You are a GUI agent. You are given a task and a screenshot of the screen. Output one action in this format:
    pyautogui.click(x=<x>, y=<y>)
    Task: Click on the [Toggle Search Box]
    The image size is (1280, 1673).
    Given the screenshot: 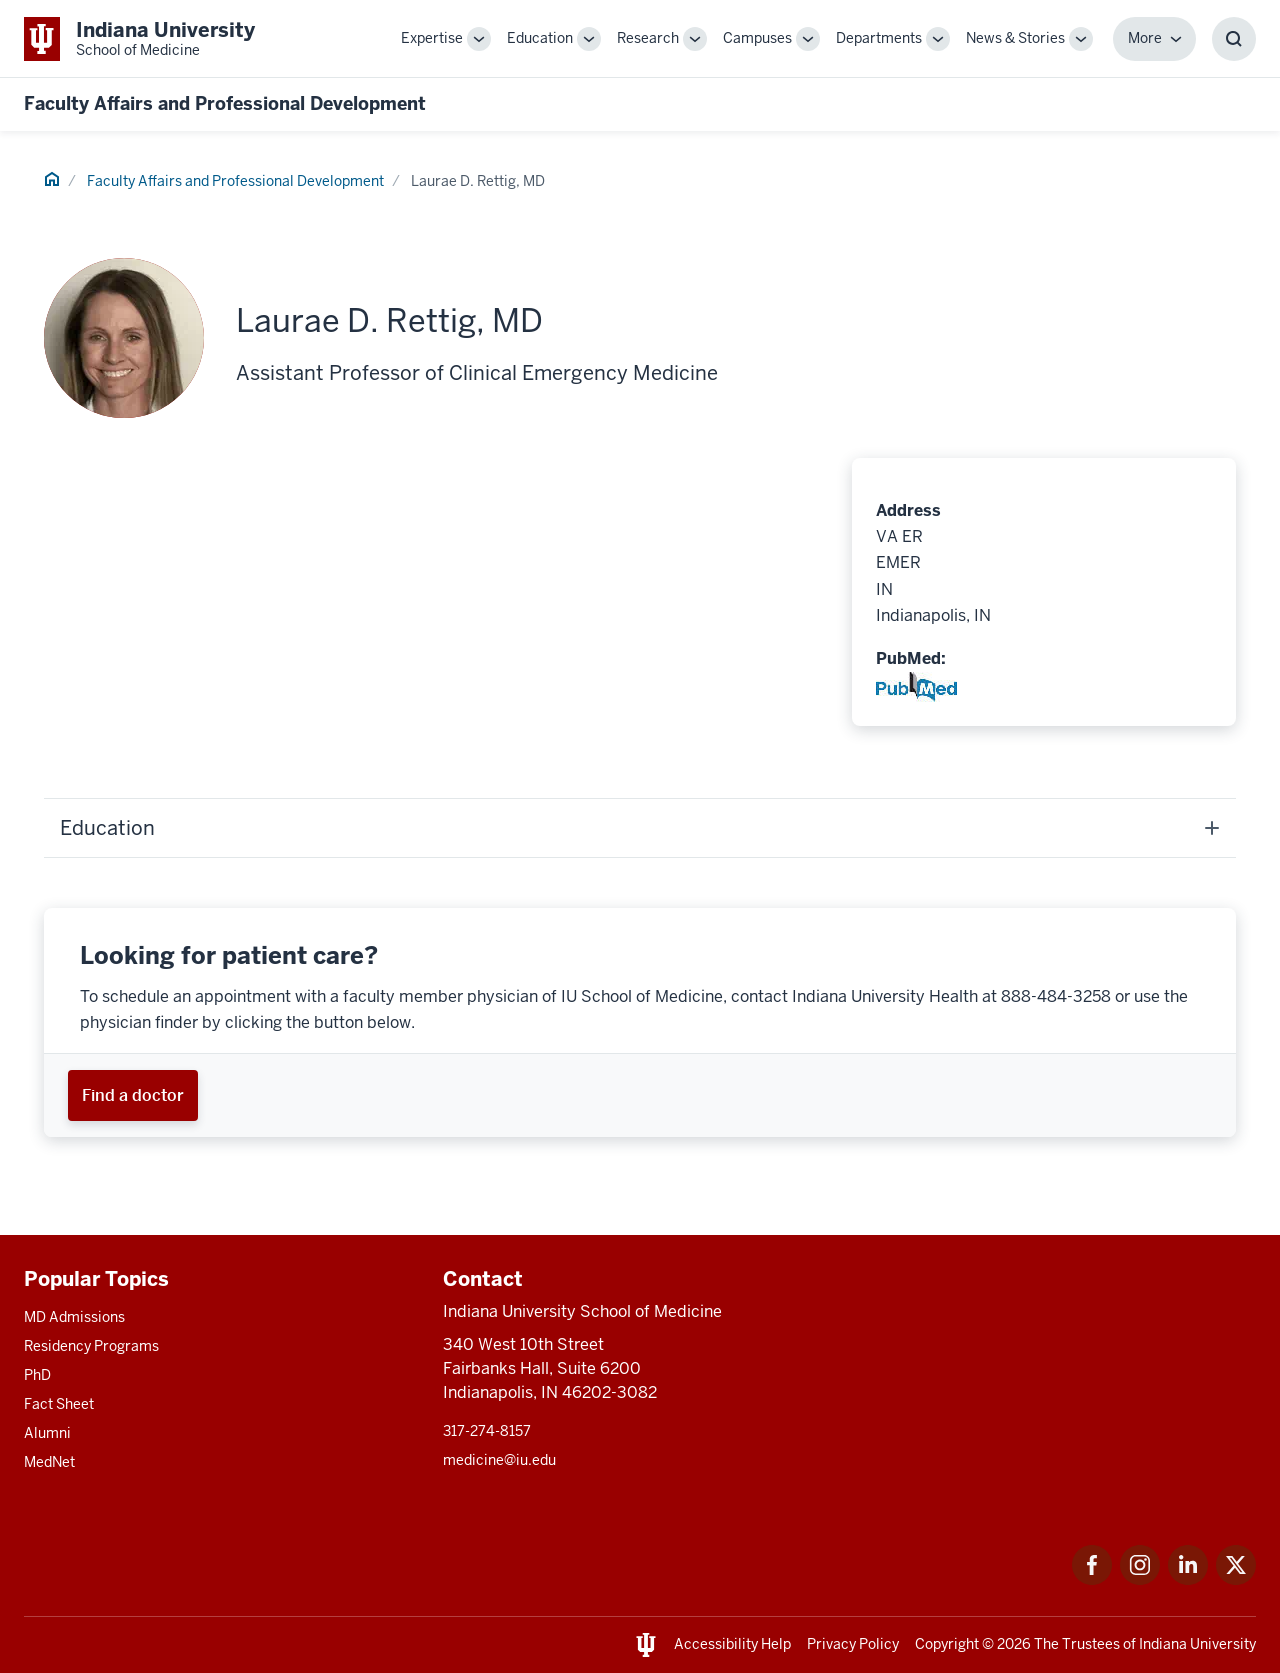 What is the action you would take?
    pyautogui.click(x=1234, y=39)
    